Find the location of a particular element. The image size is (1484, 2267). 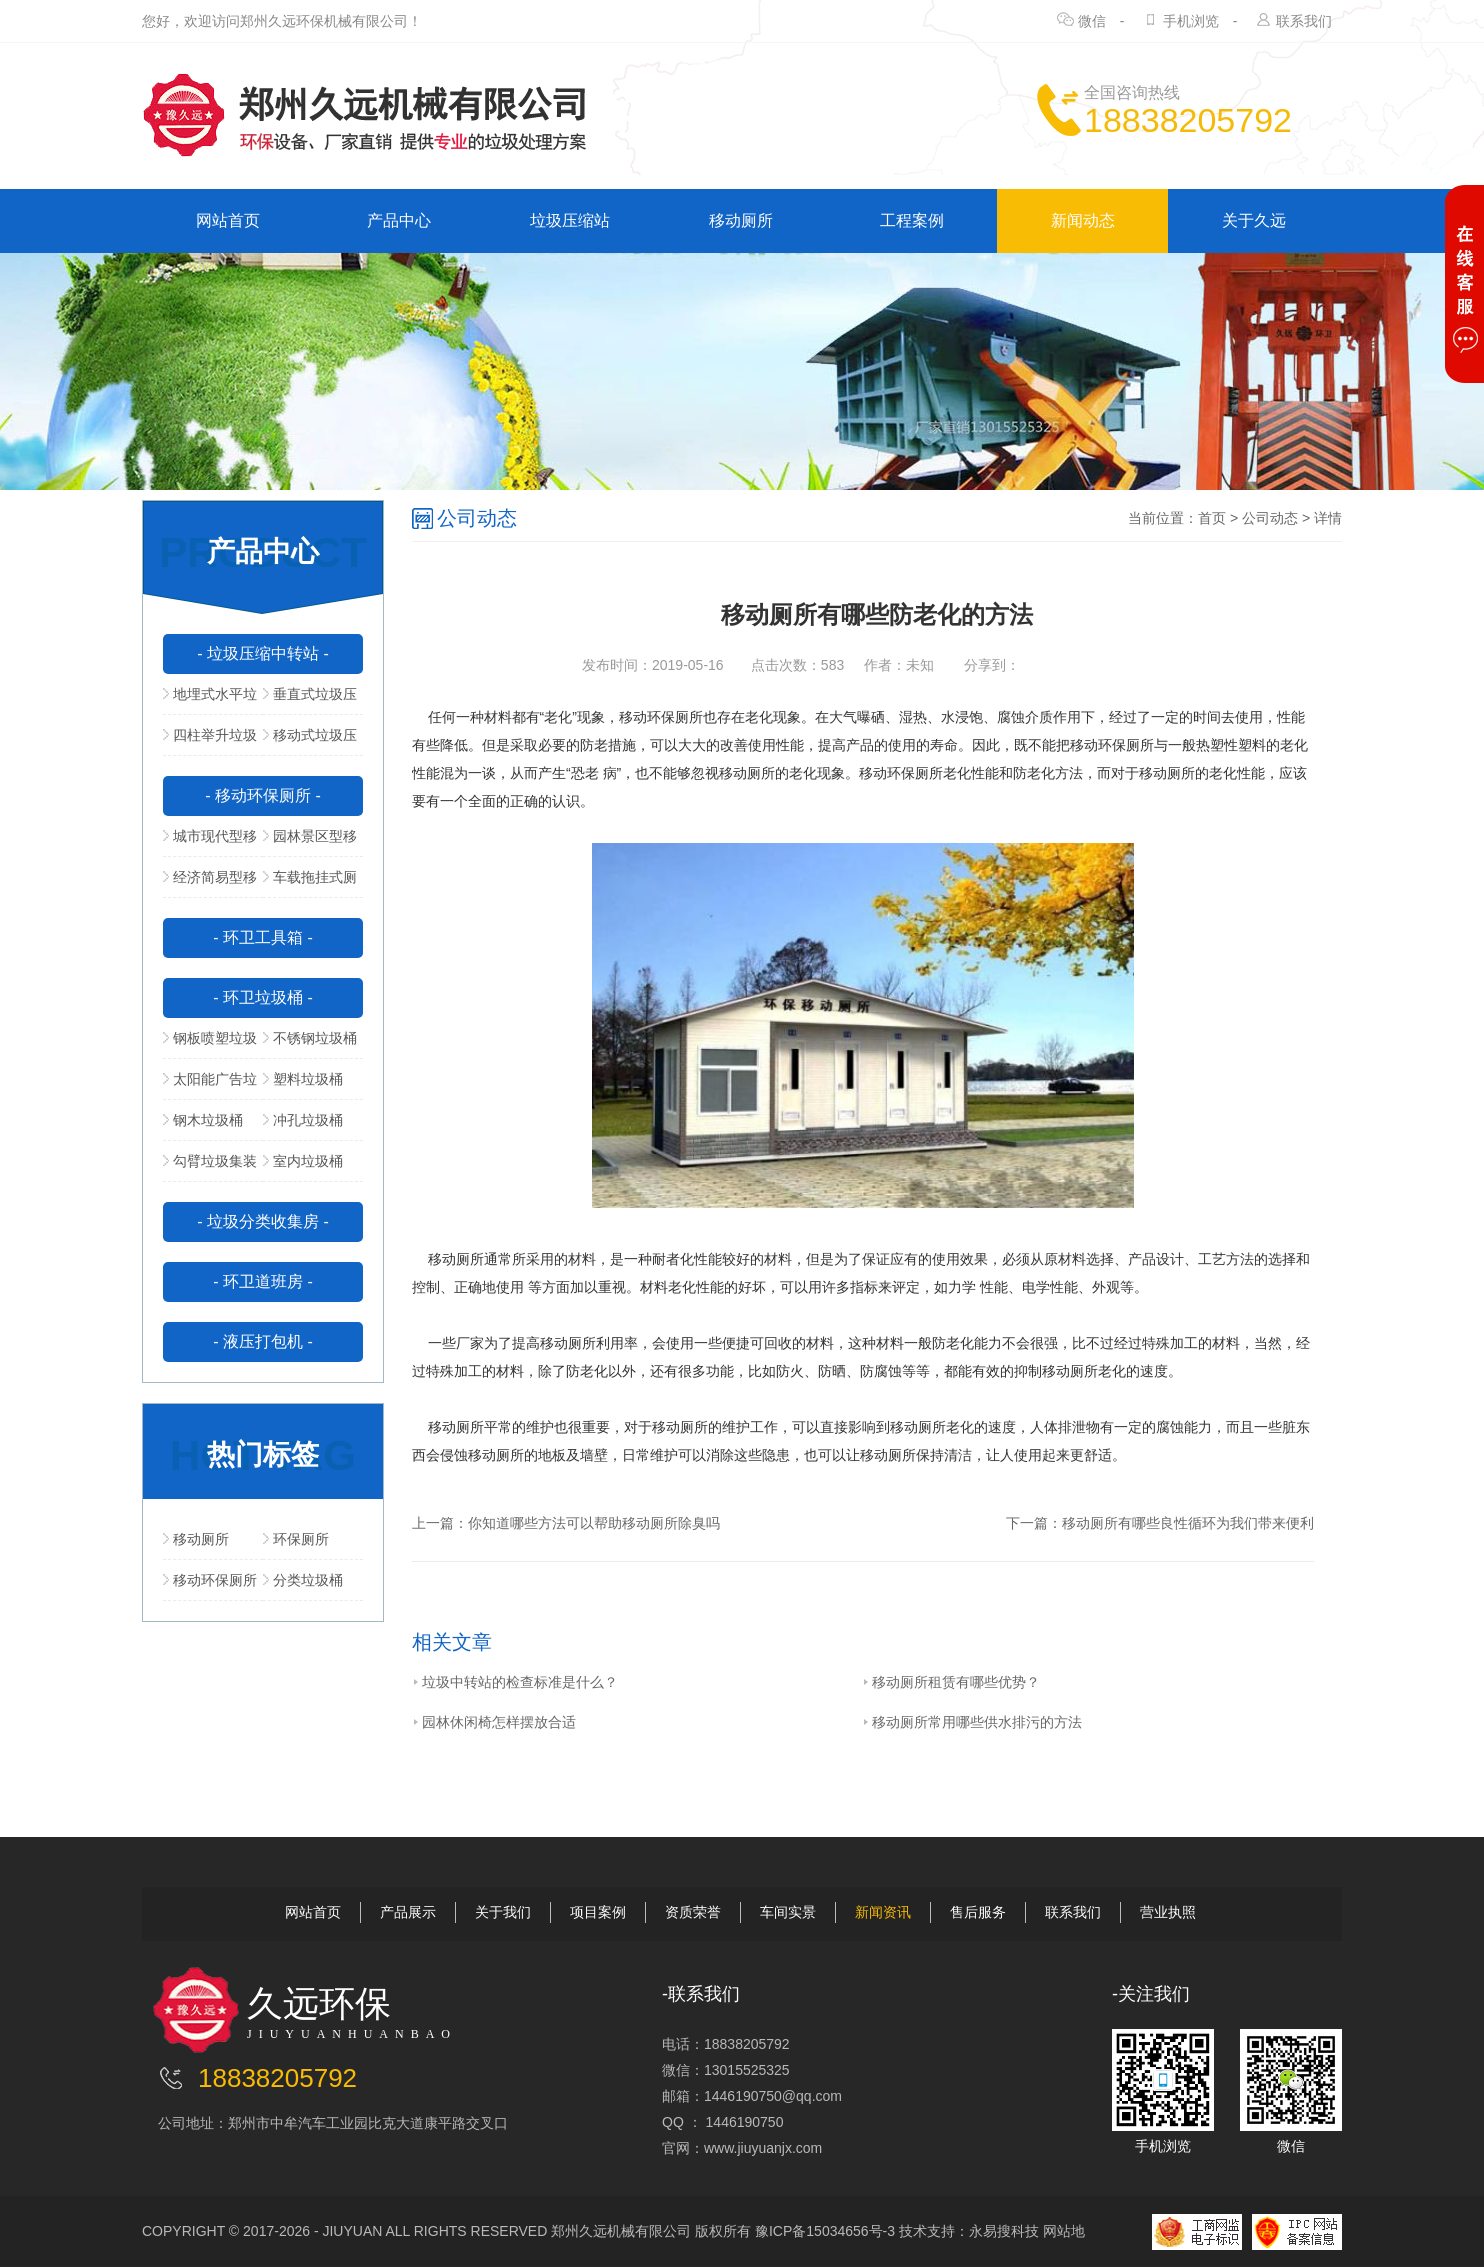

售后服务 is located at coordinates (978, 1912).